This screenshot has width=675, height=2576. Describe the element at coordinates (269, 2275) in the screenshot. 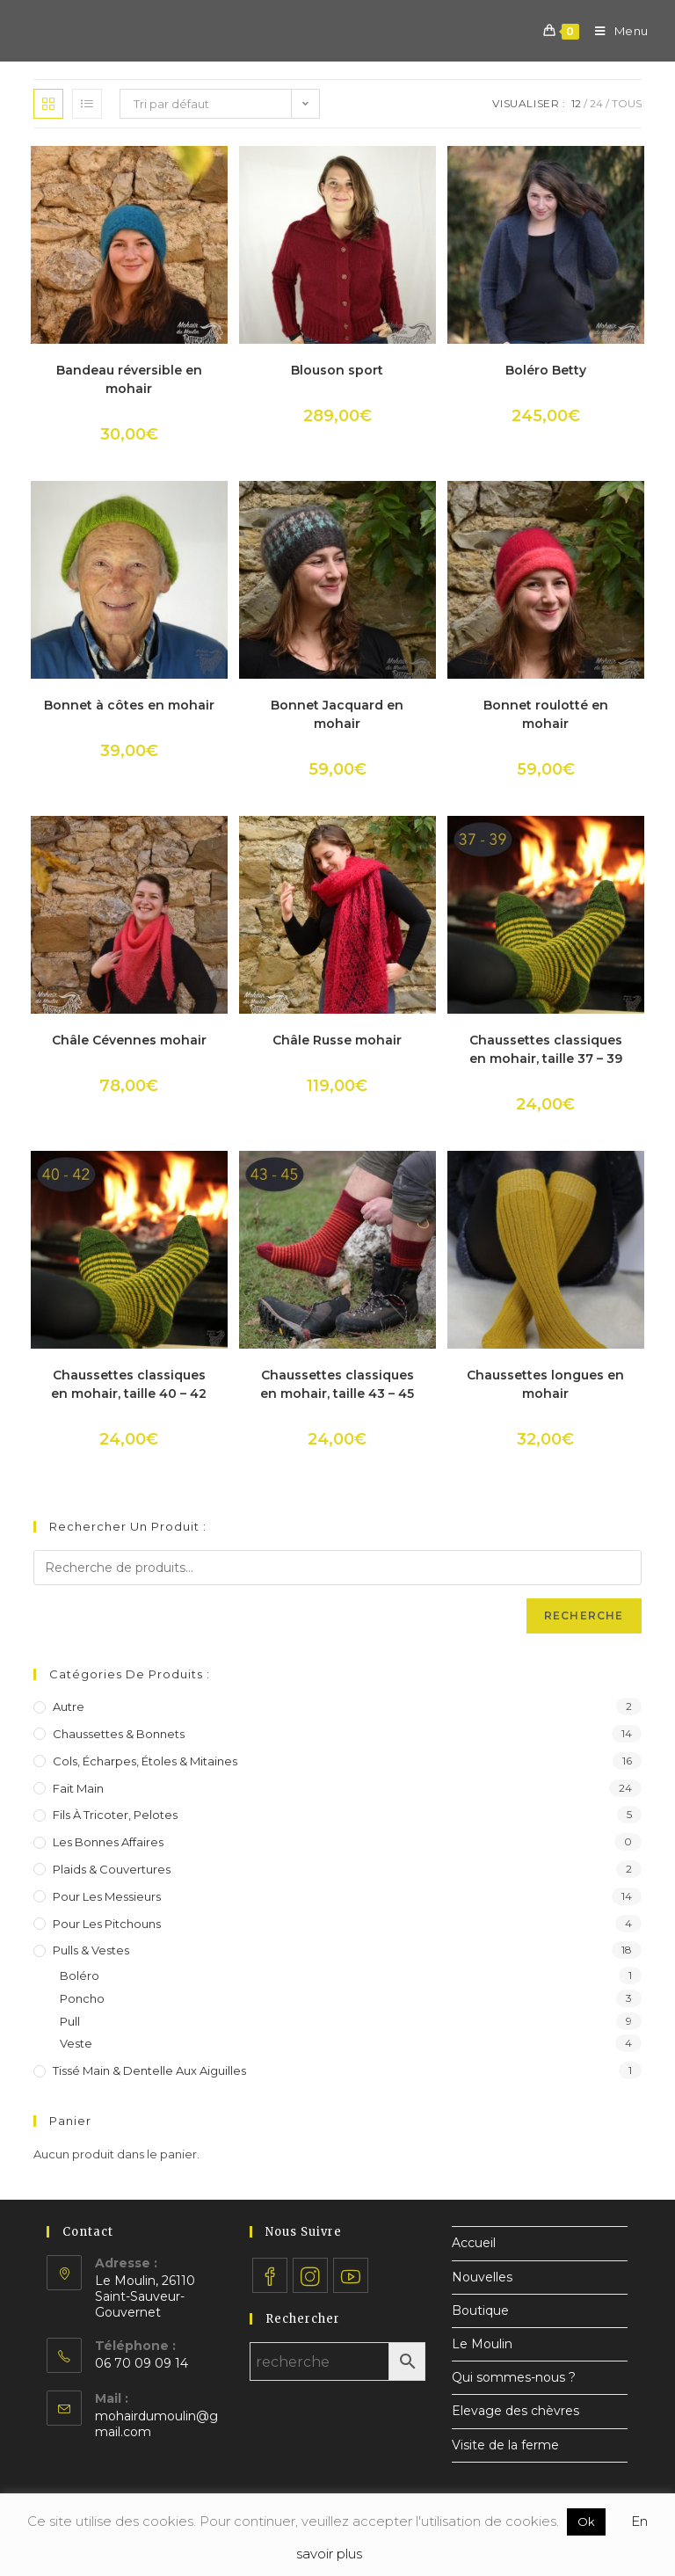

I see `[Facebook]` at that location.